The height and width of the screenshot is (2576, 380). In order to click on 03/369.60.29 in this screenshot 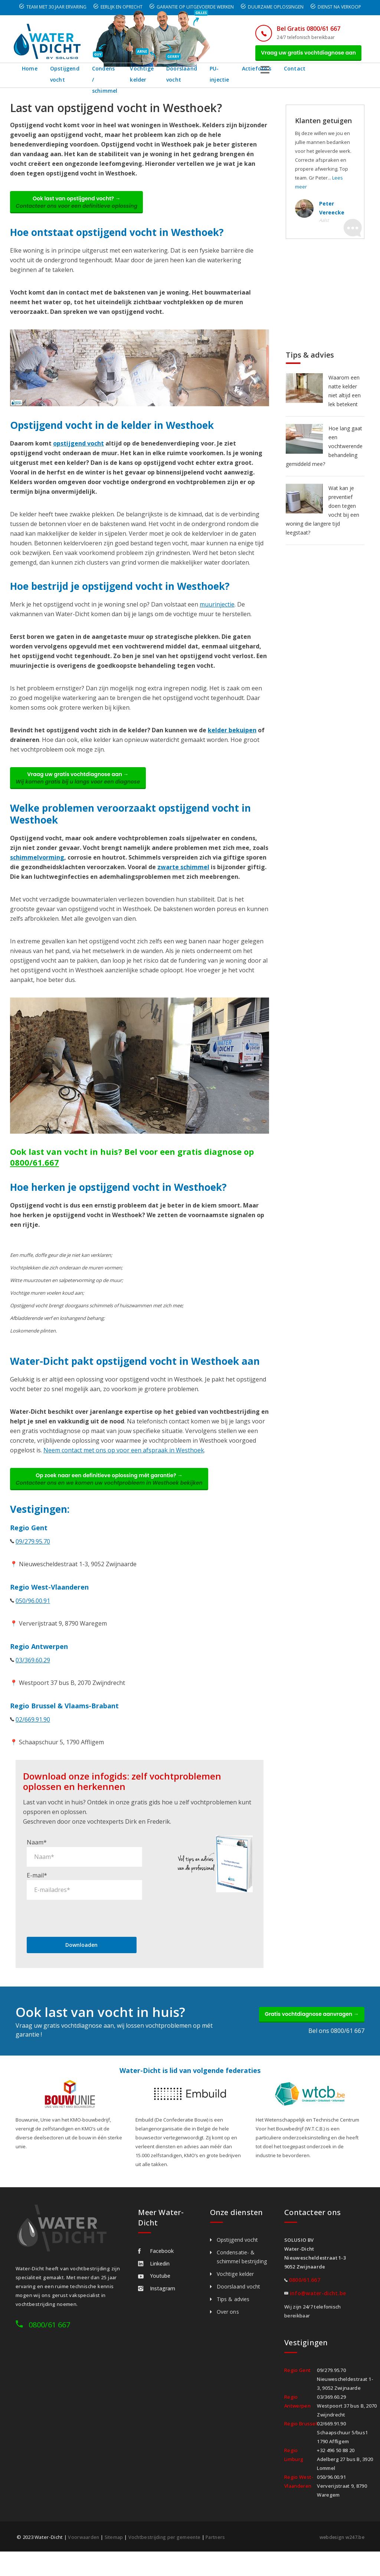, I will do `click(33, 1676)`.